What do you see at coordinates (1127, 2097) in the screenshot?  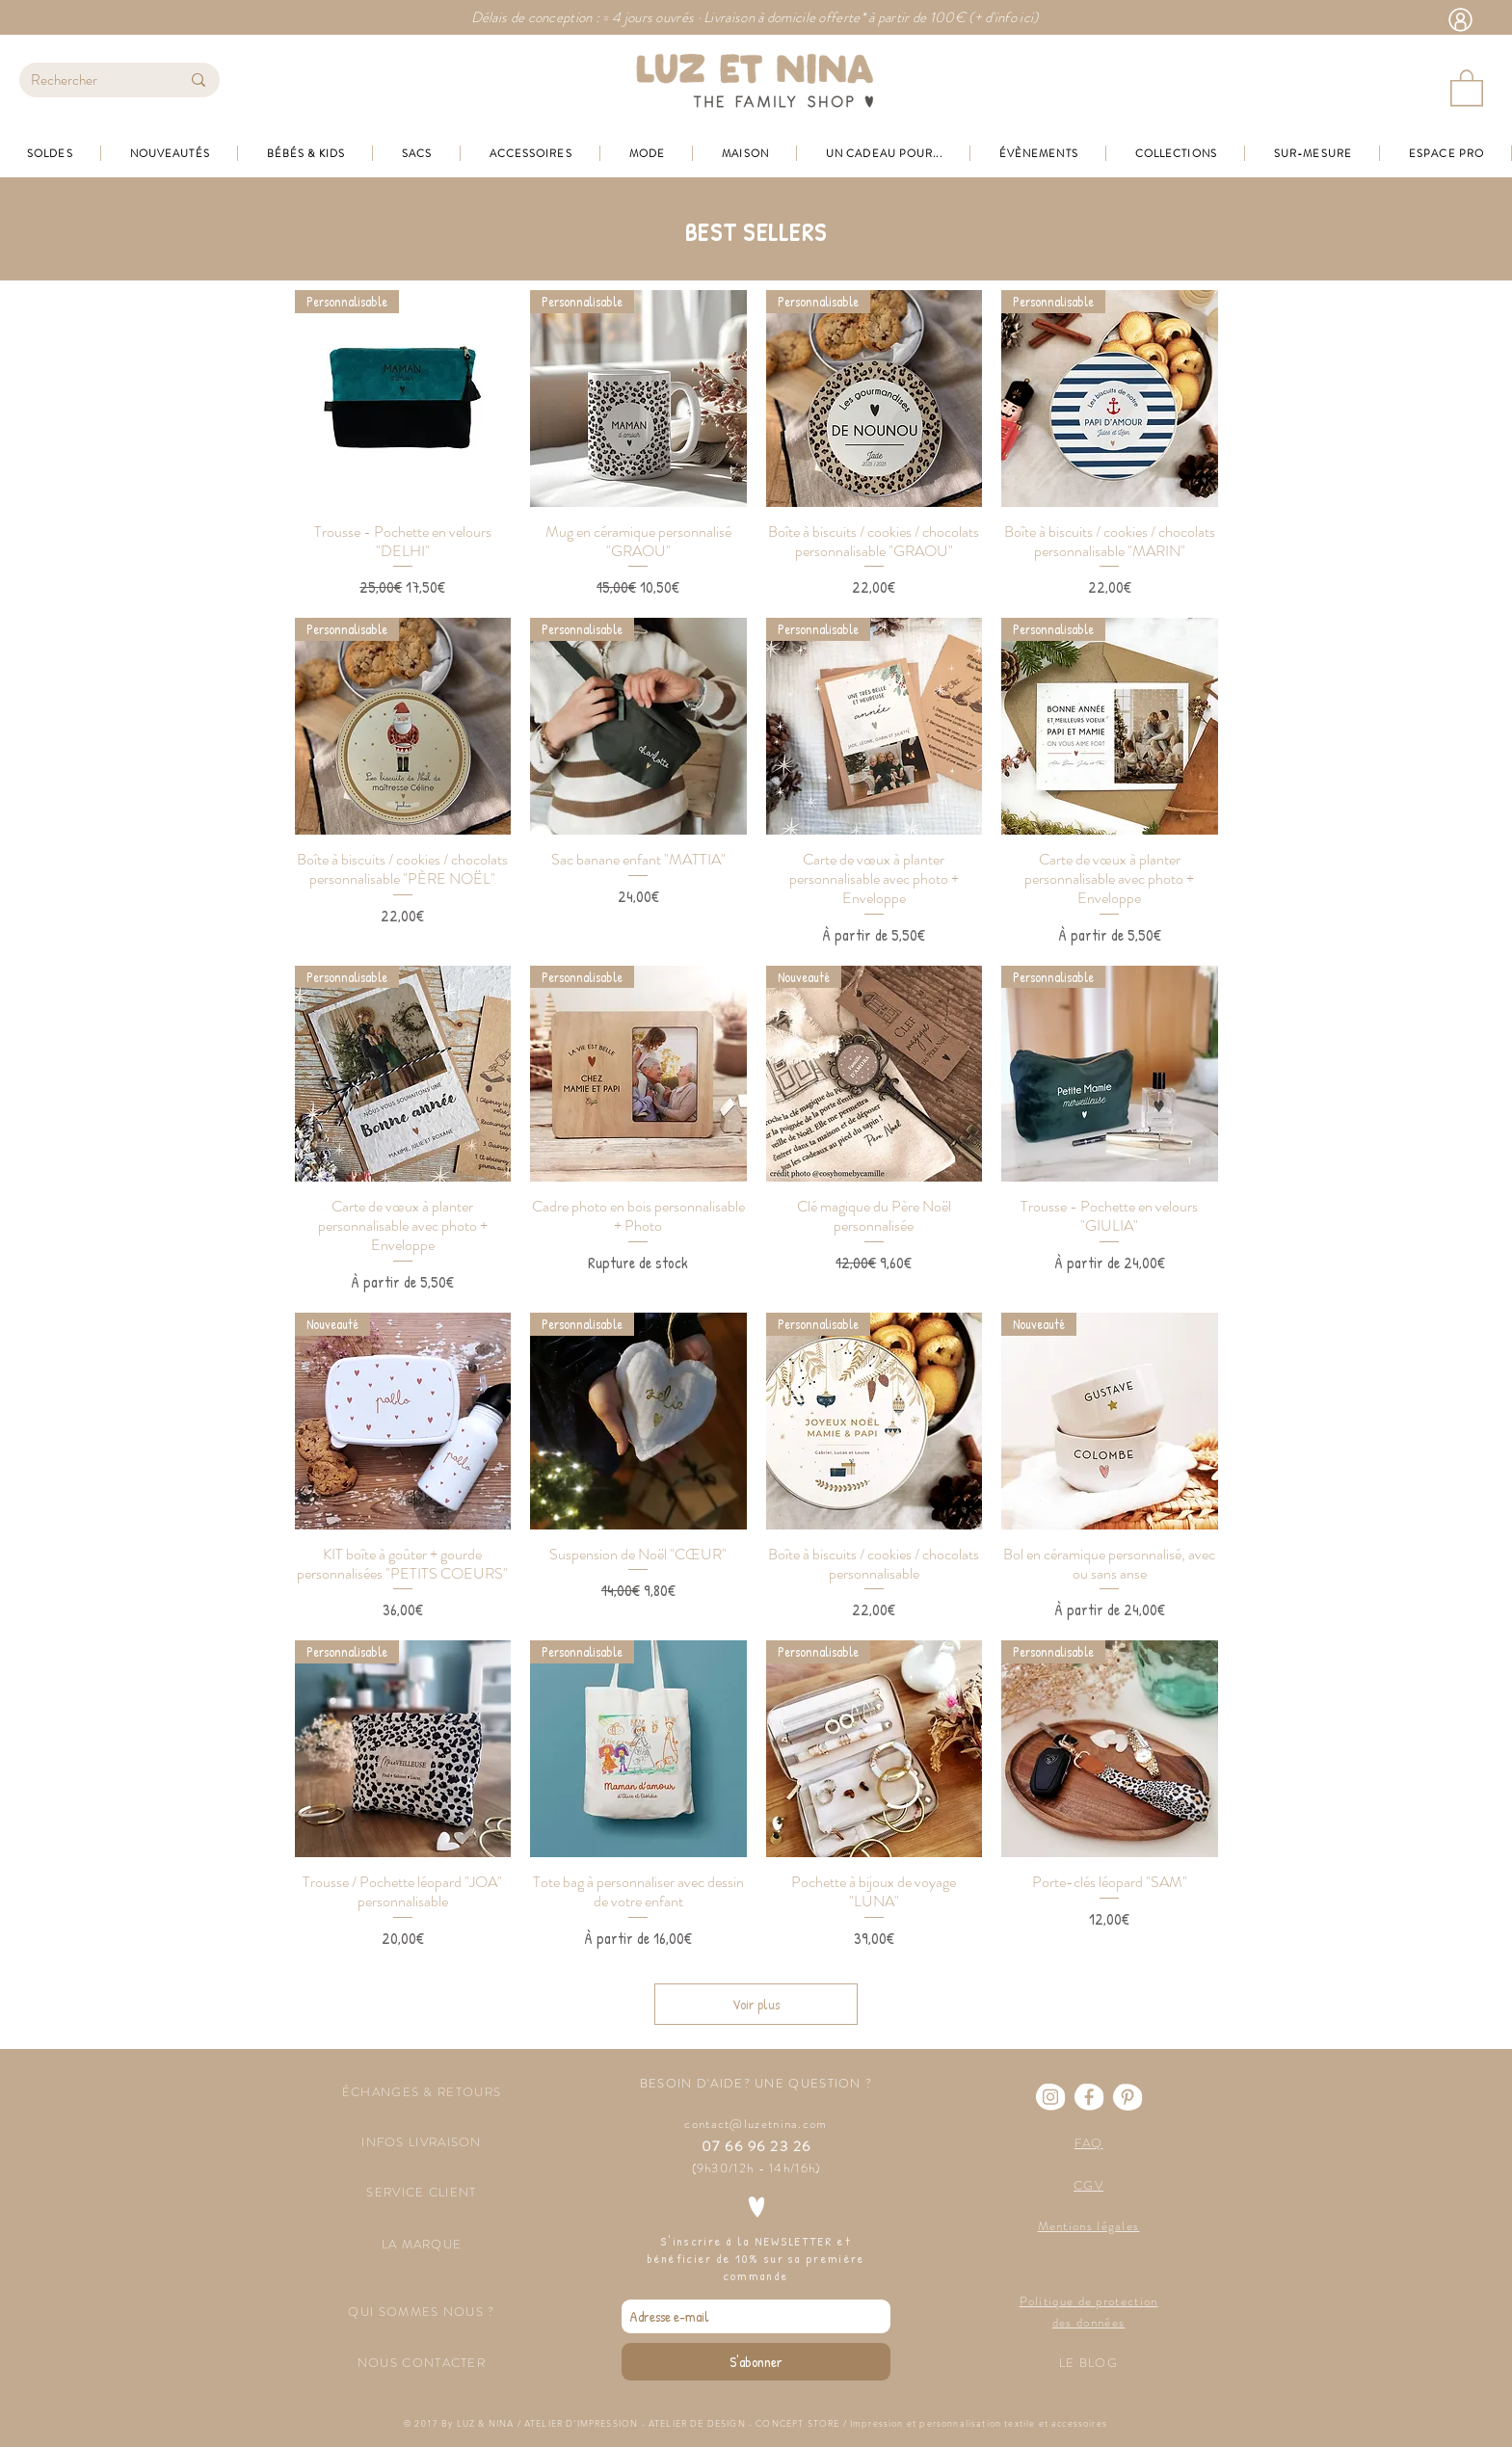 I see `[Pinterest]` at bounding box center [1127, 2097].